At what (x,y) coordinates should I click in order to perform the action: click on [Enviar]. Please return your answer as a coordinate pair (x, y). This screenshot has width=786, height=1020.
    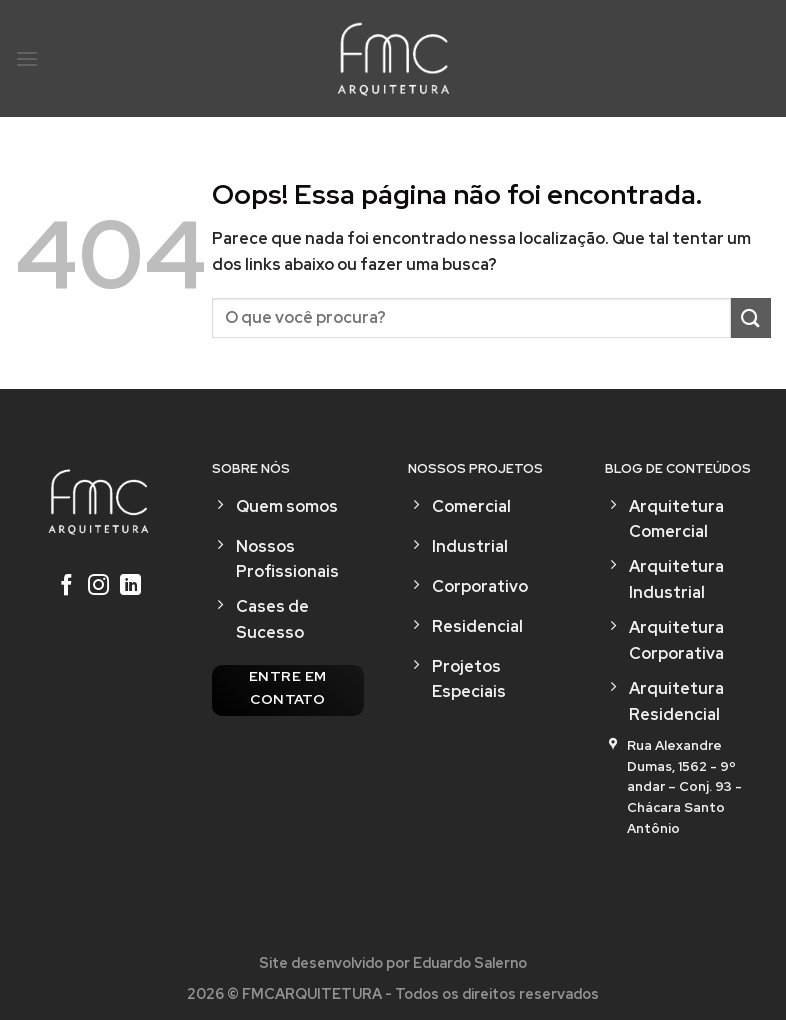
    Looking at the image, I should click on (751, 317).